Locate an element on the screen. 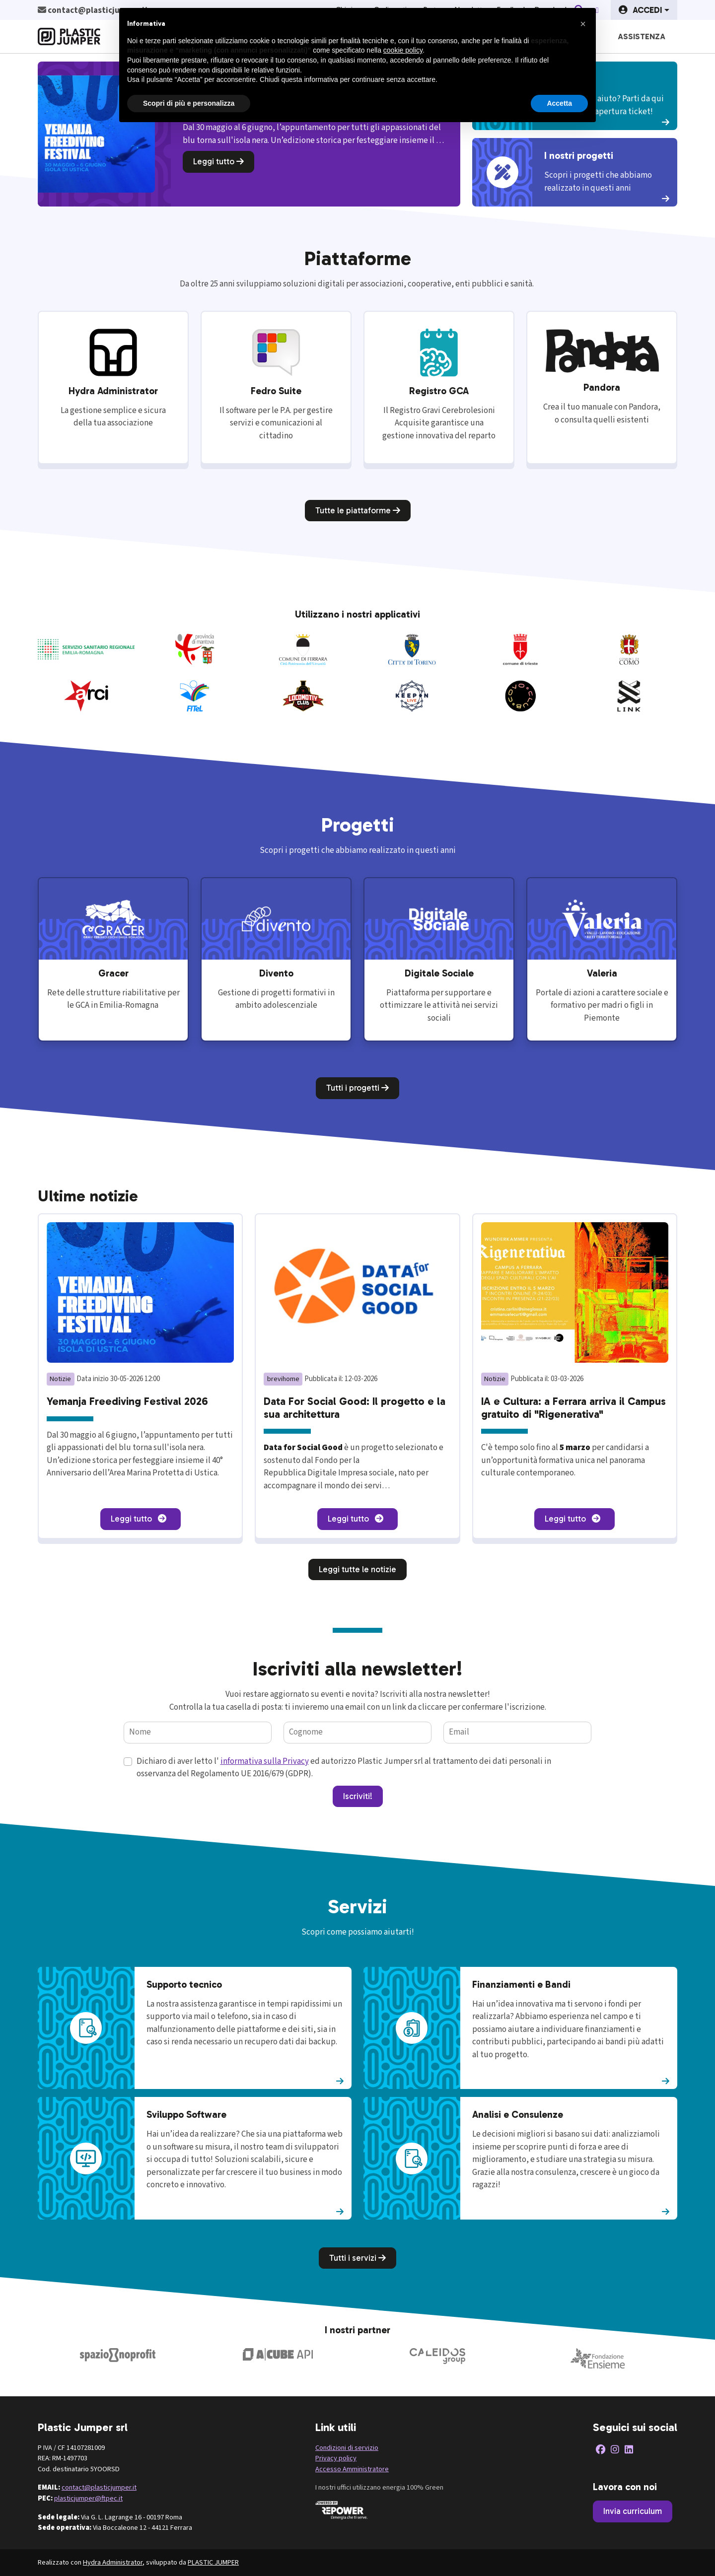  Assistenza is located at coordinates (641, 36).